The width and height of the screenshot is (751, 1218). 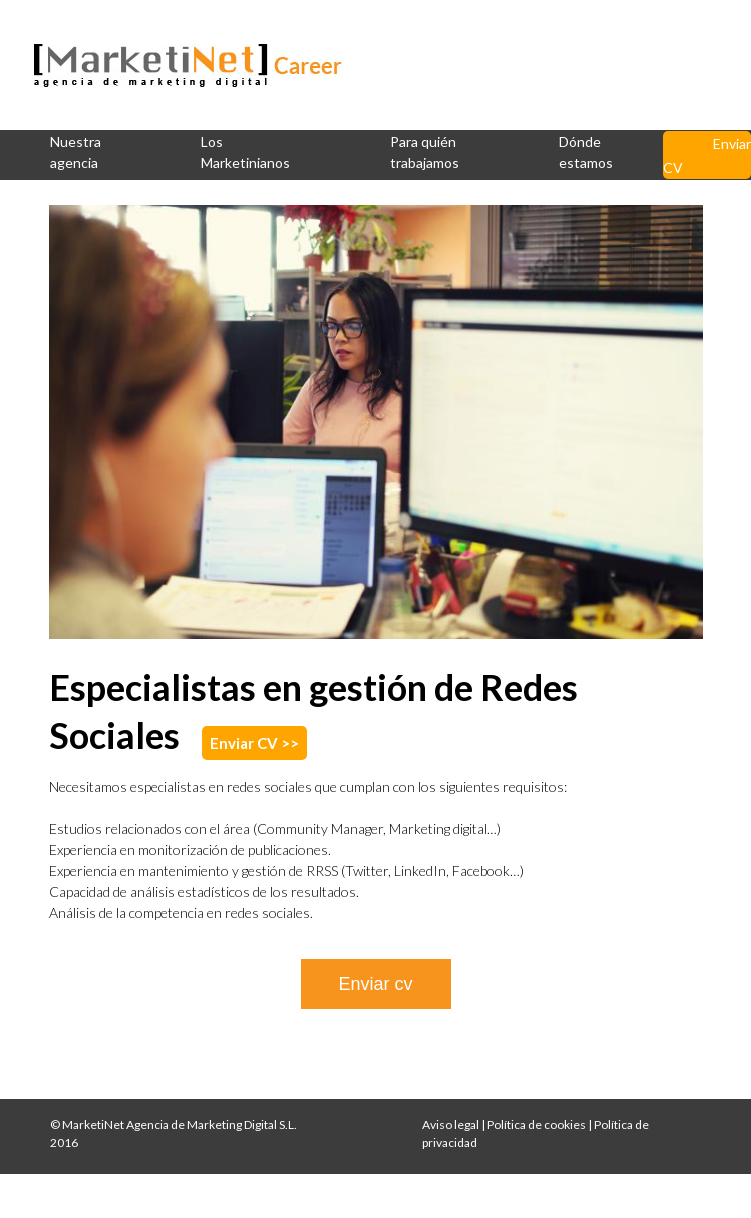 I want to click on Dónde estamos, so click(x=586, y=152).